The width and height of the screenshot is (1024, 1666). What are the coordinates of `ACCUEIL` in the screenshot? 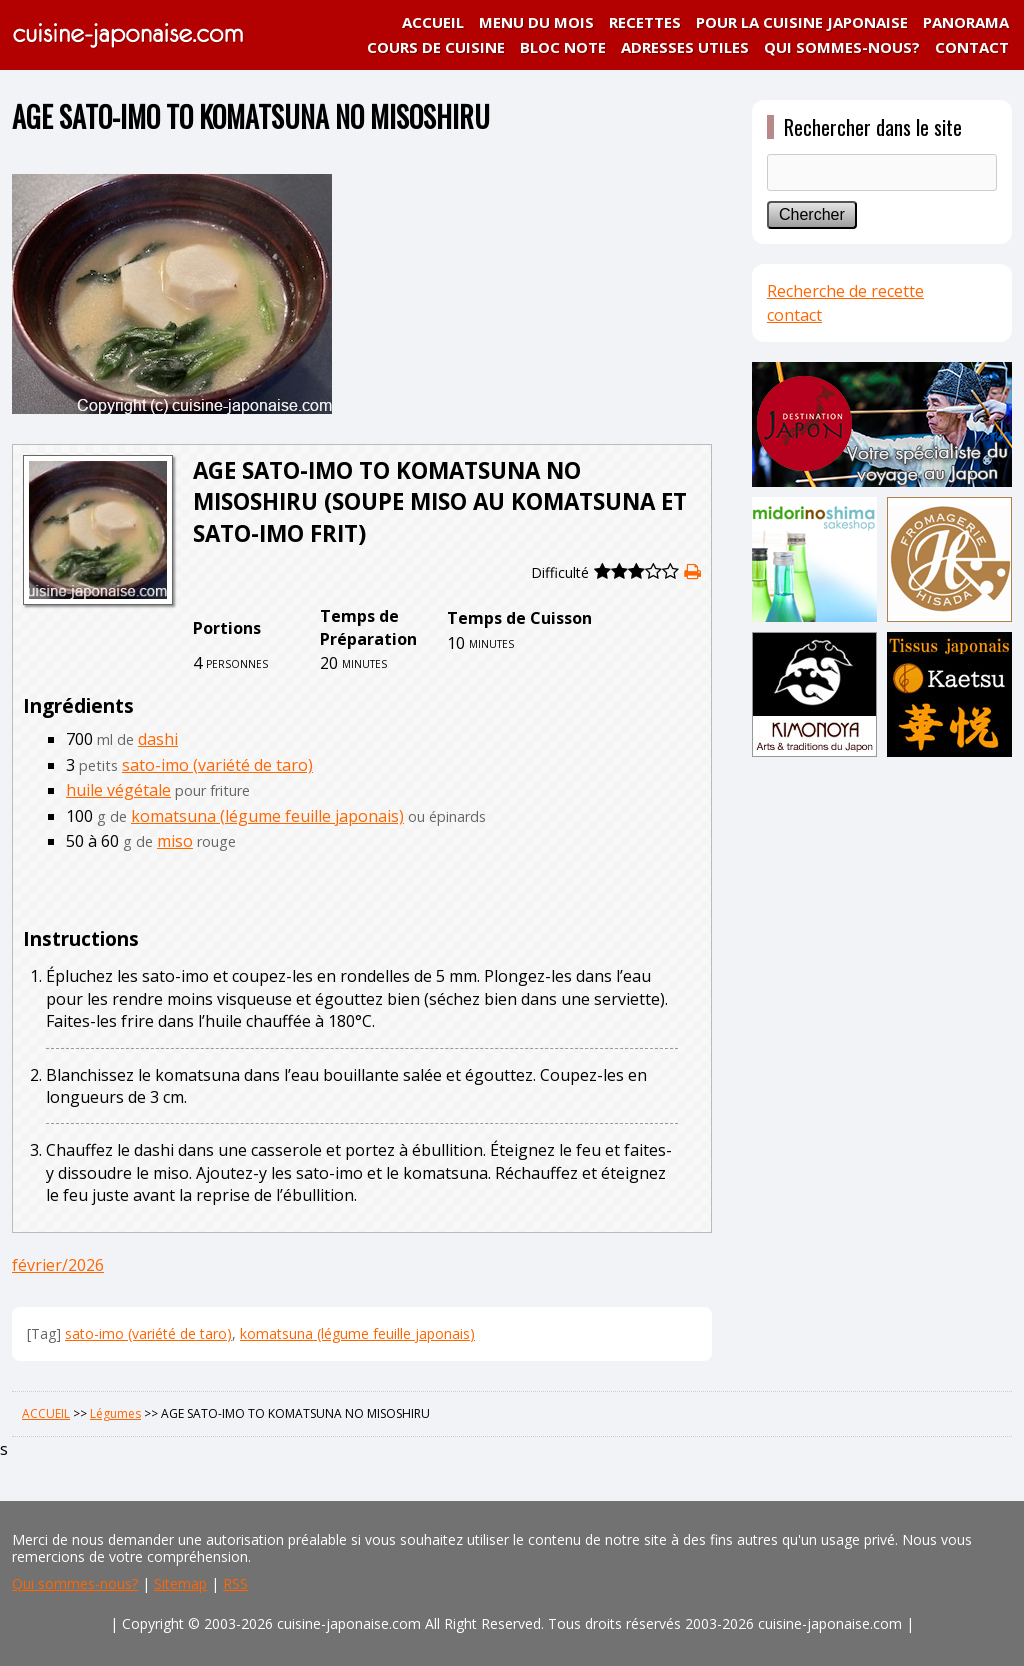 It's located at (433, 22).